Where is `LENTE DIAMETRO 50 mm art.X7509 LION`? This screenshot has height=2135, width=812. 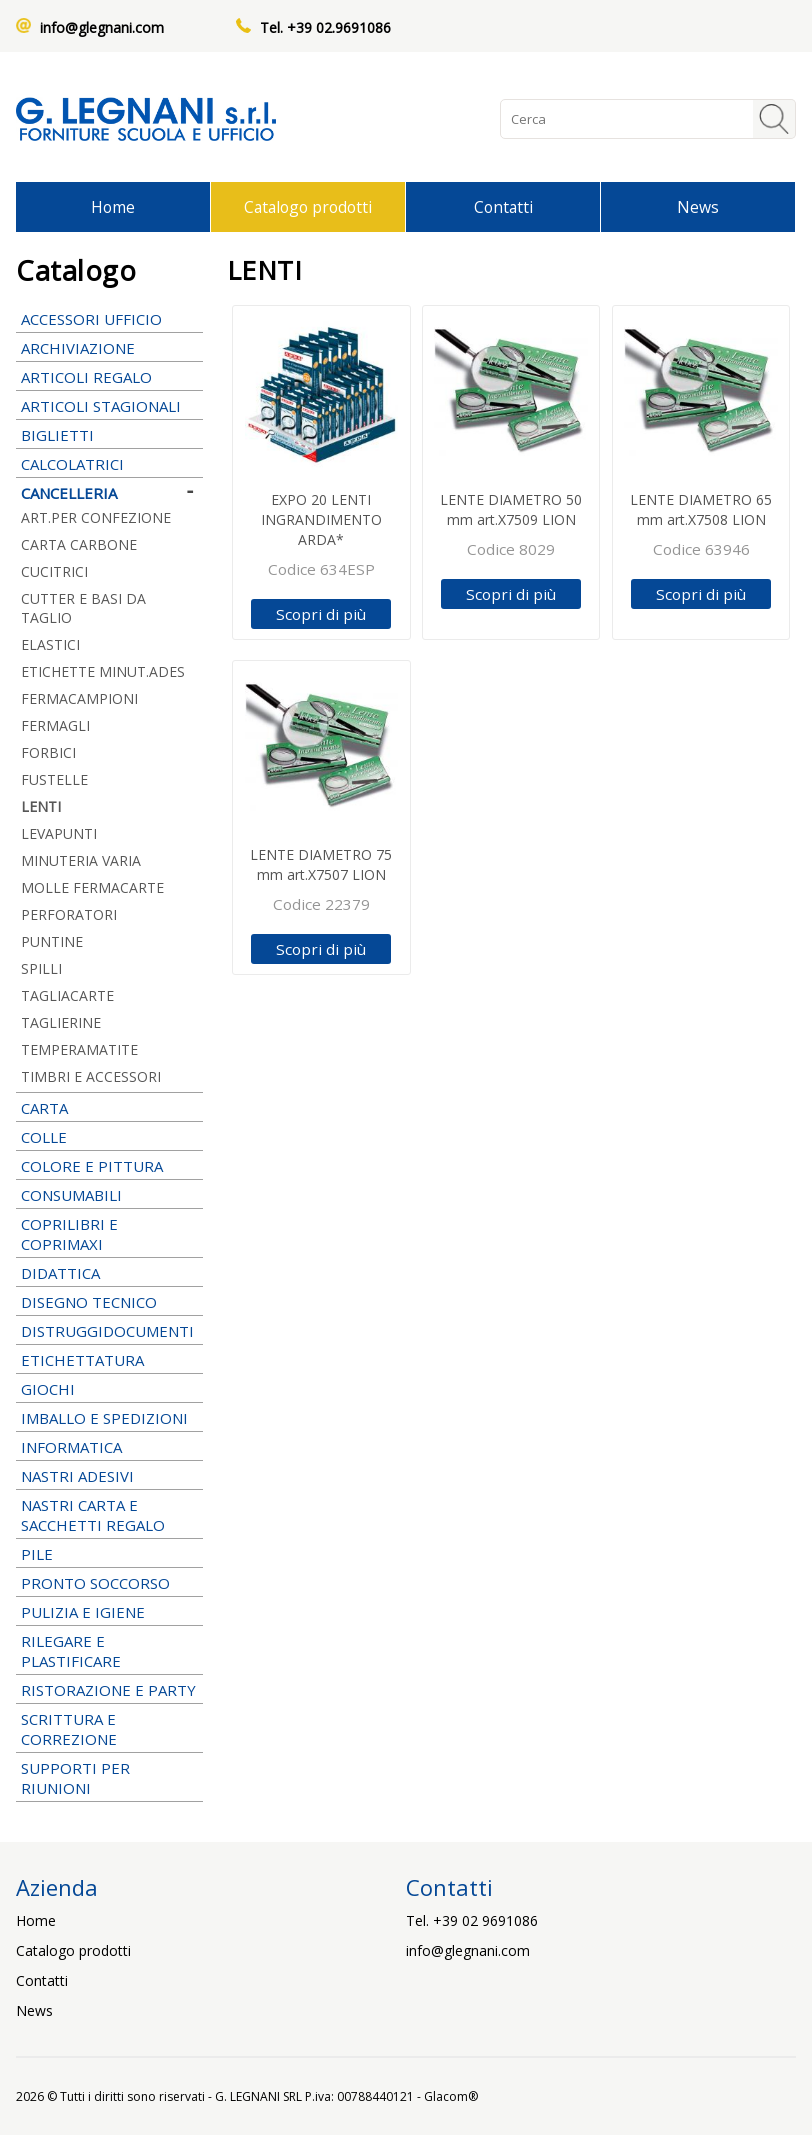 LENTE DIAMETRO 50 mm art.X7509 LION is located at coordinates (511, 509).